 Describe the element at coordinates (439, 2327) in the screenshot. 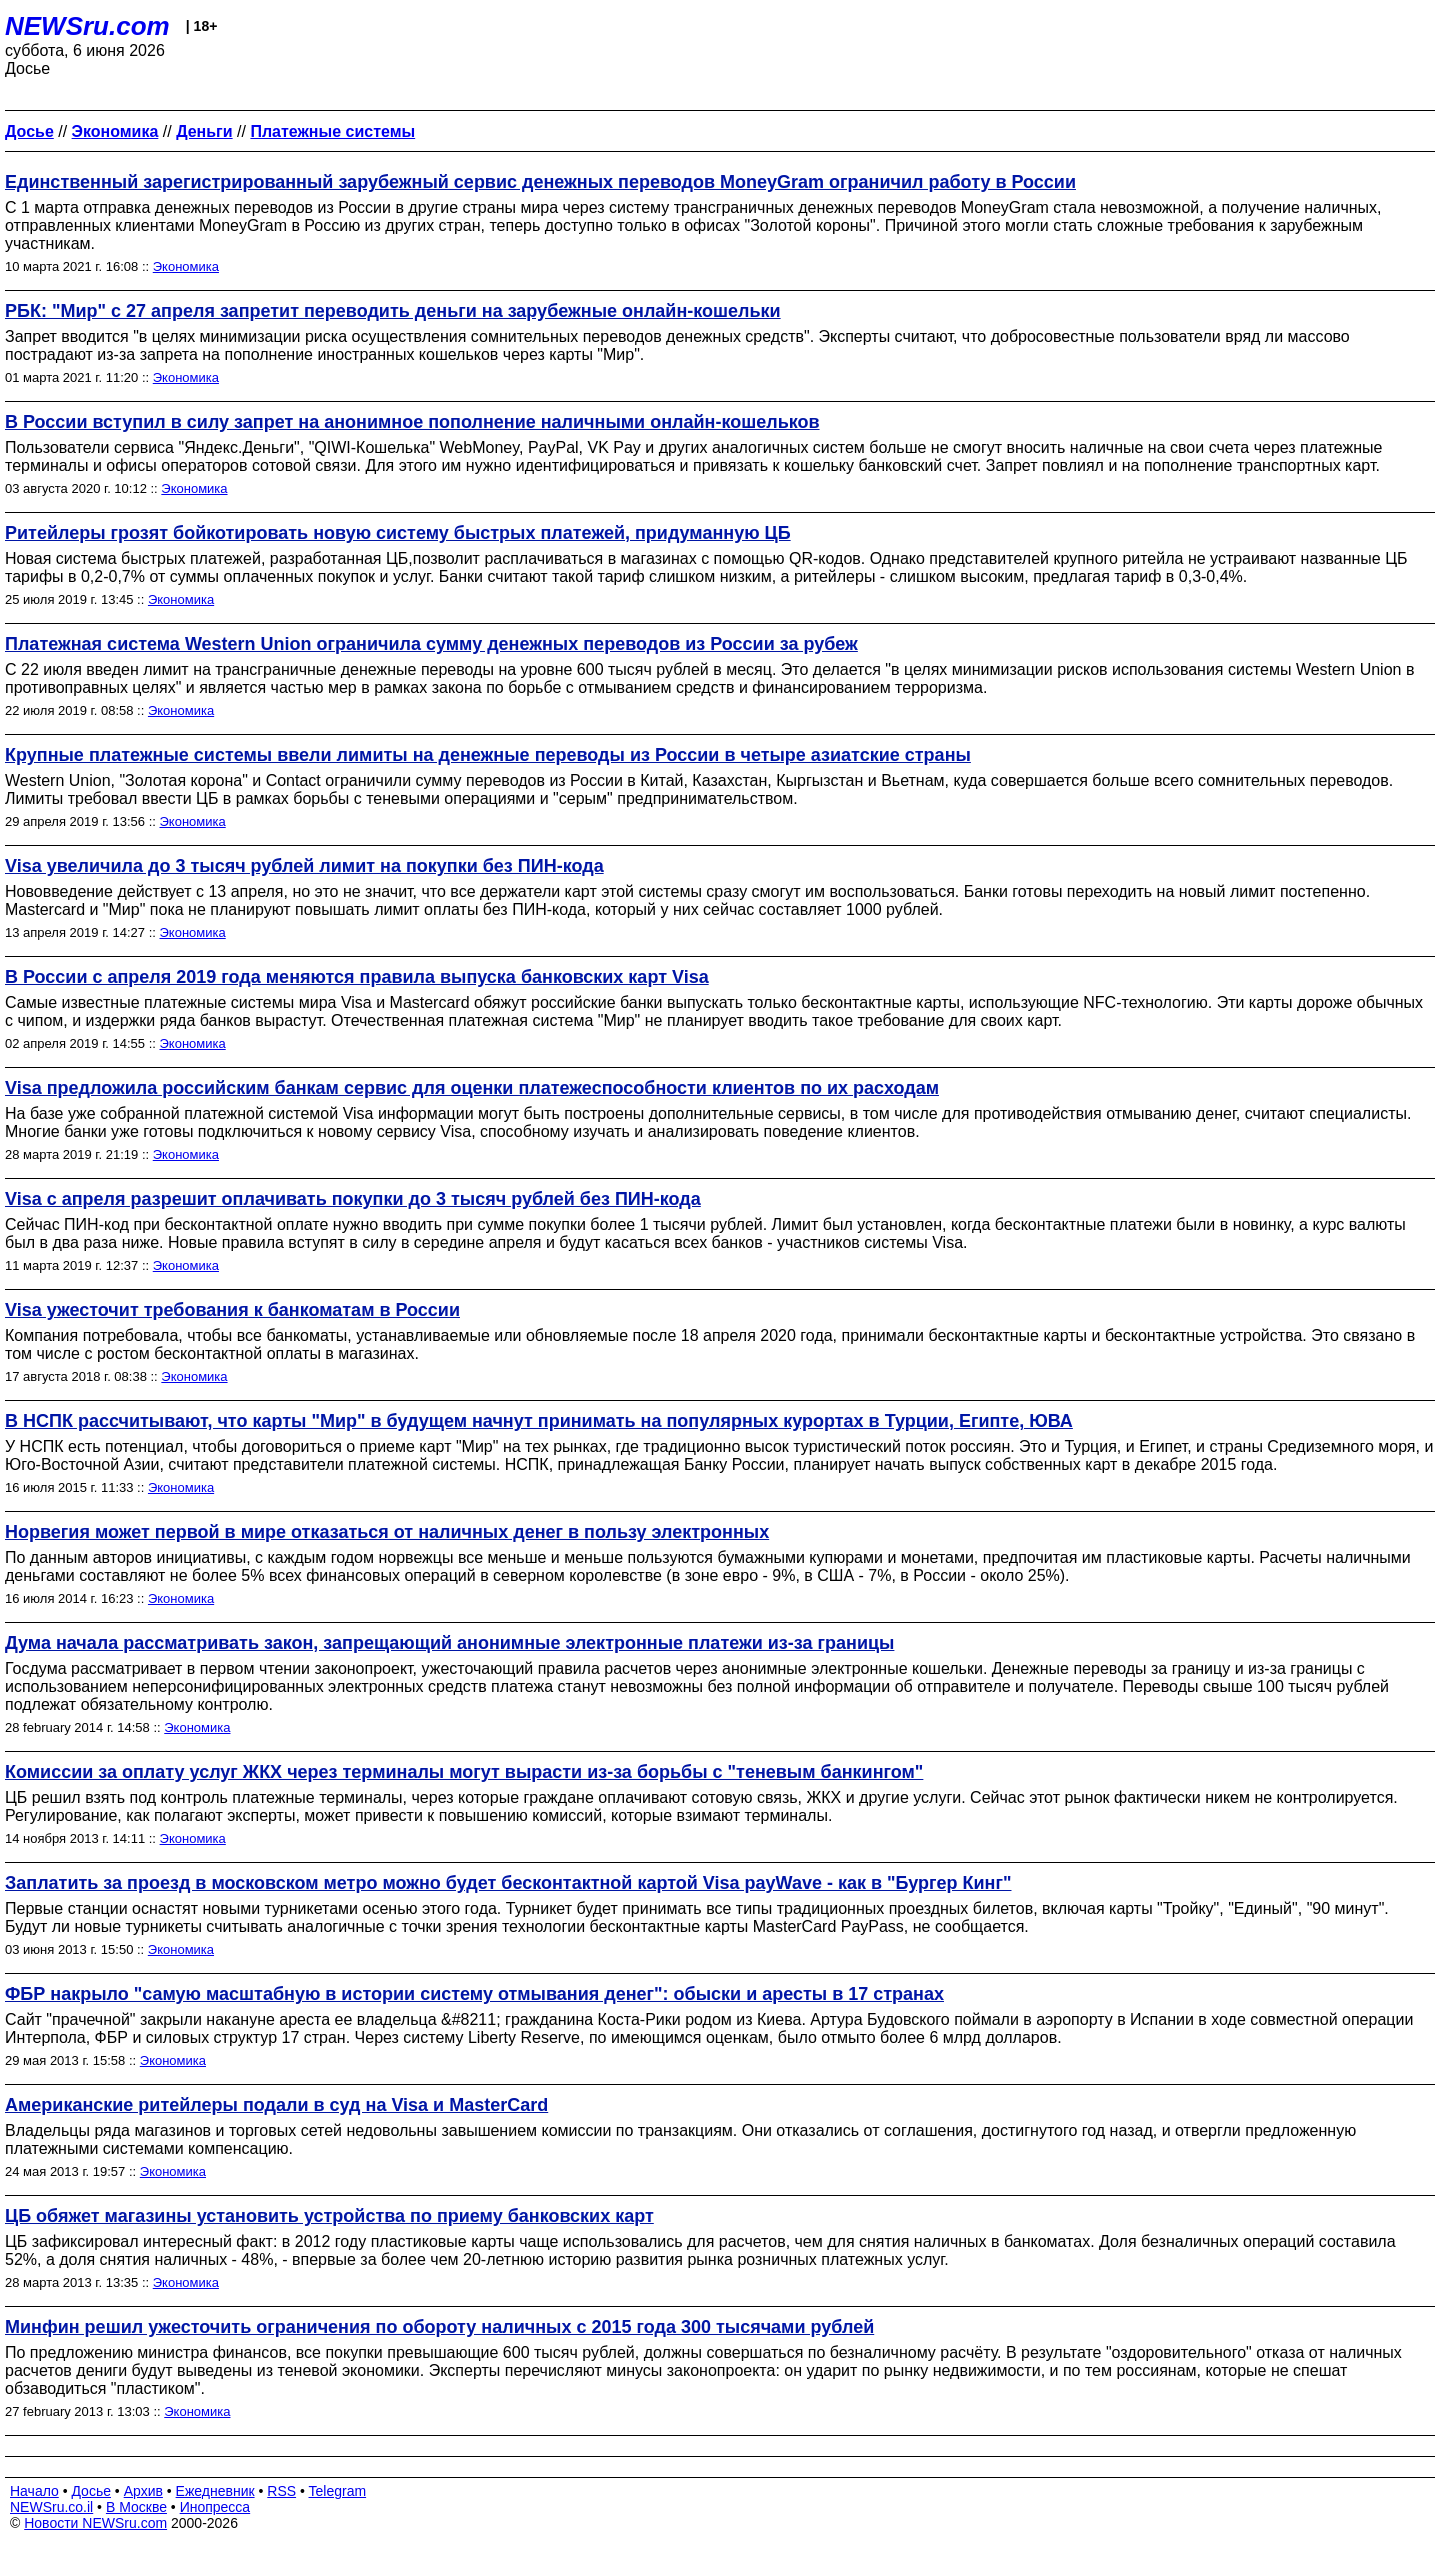

I see `Минфин решил ужесточить ограничения по обороту наличных с 2015 года 300 тысячами рублей` at that location.